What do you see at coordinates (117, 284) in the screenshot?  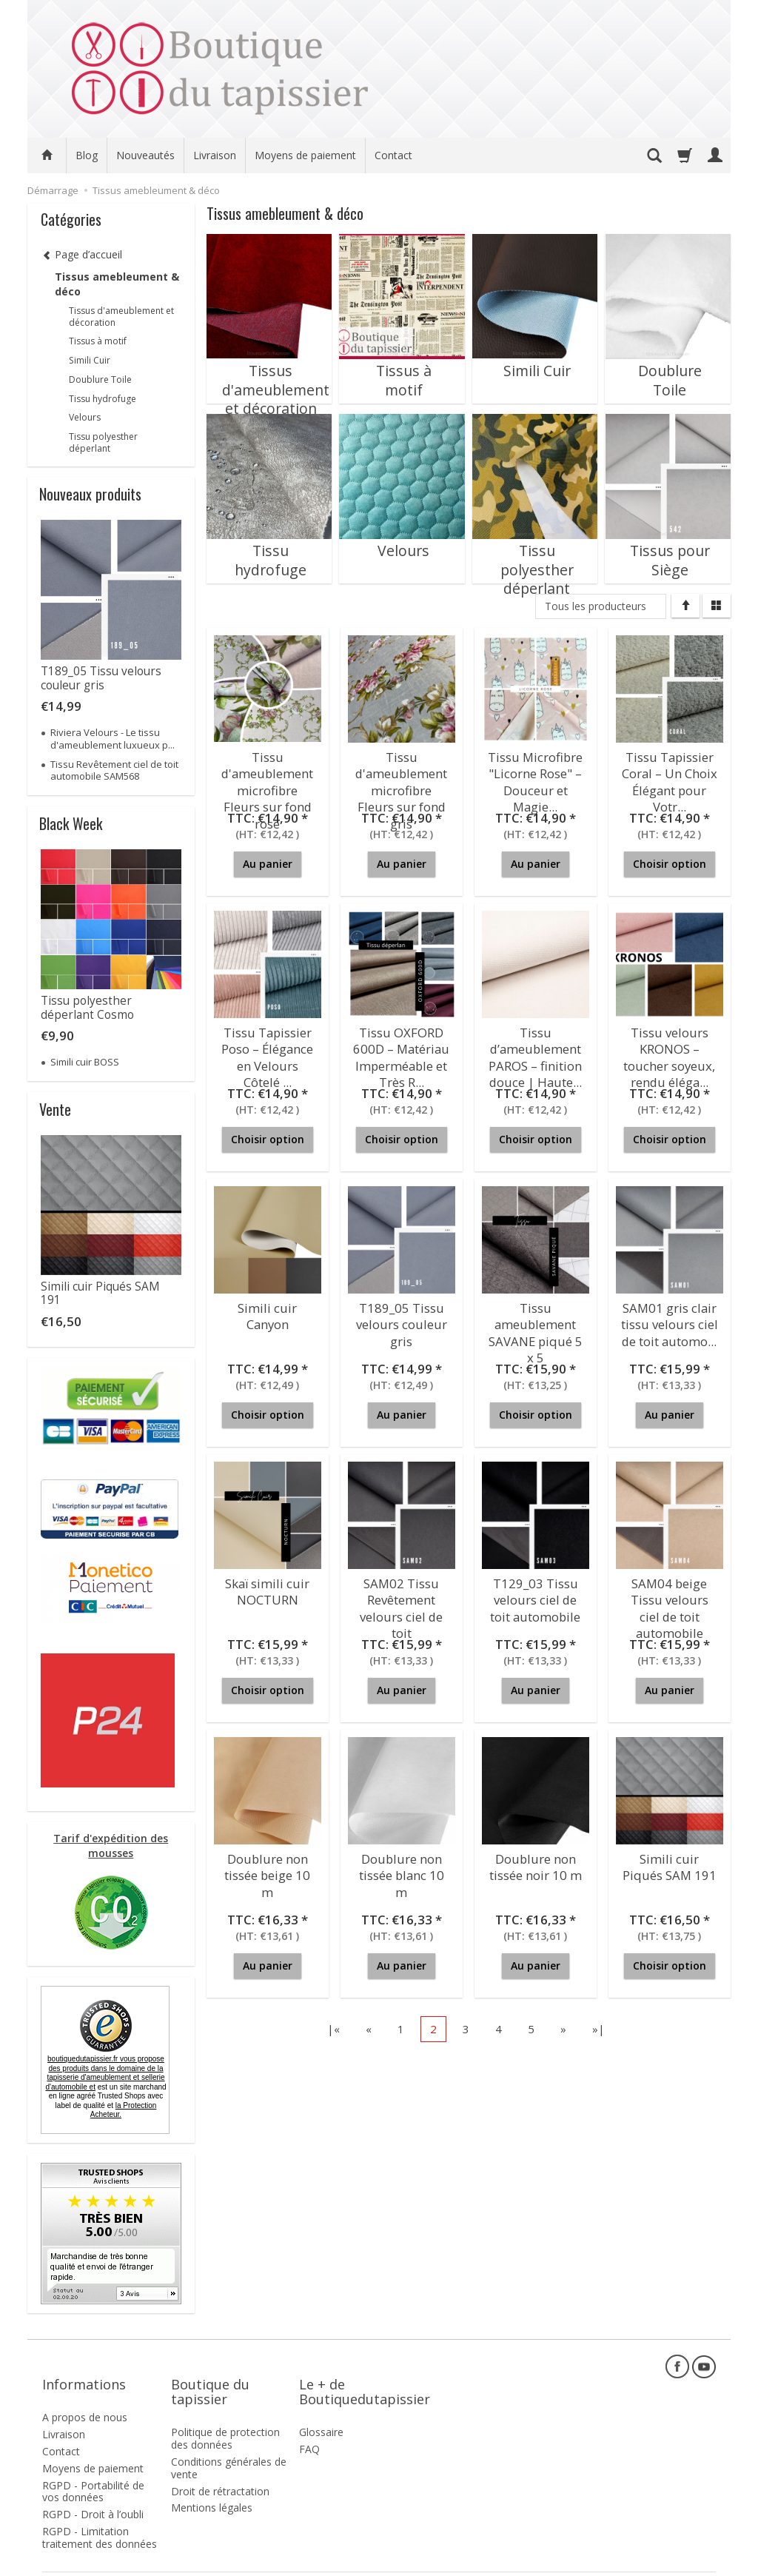 I see `Tissus amebleument & déco` at bounding box center [117, 284].